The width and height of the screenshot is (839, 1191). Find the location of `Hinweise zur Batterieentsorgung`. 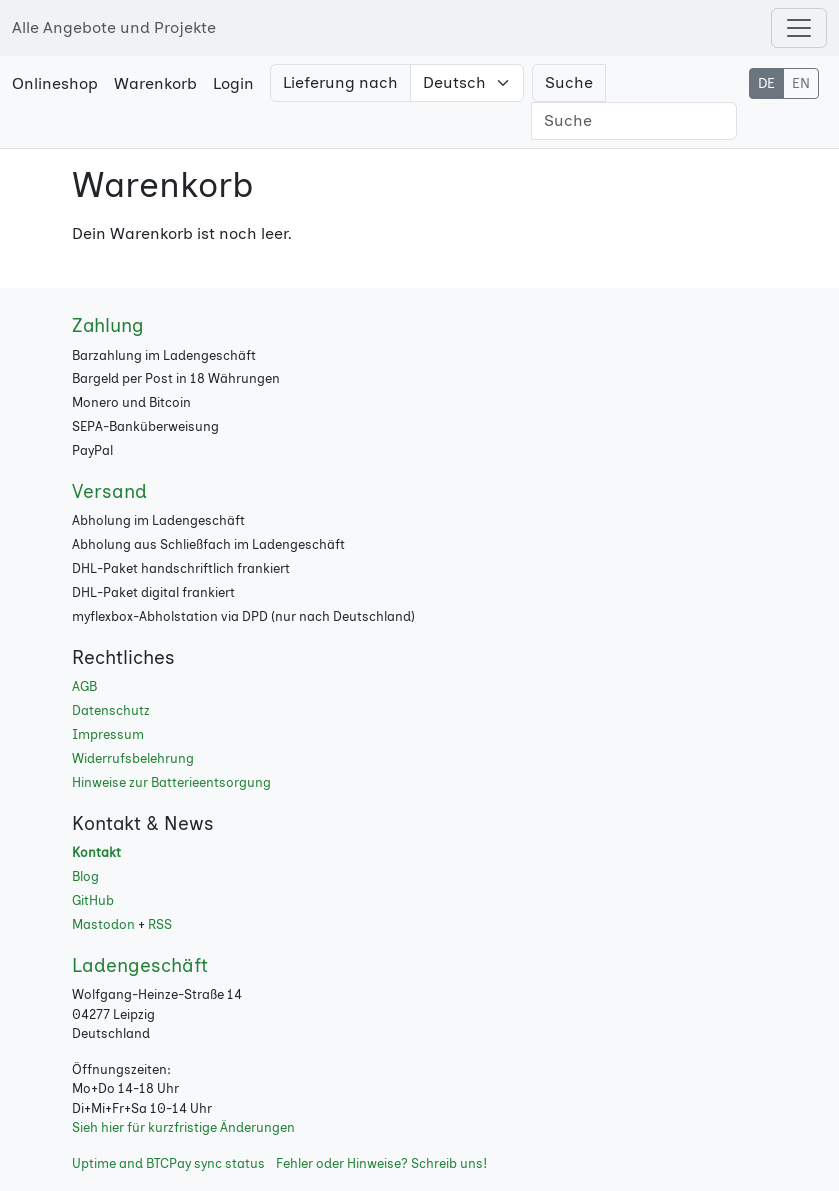

Hinweise zur Batterieentsorgung is located at coordinates (171, 782).